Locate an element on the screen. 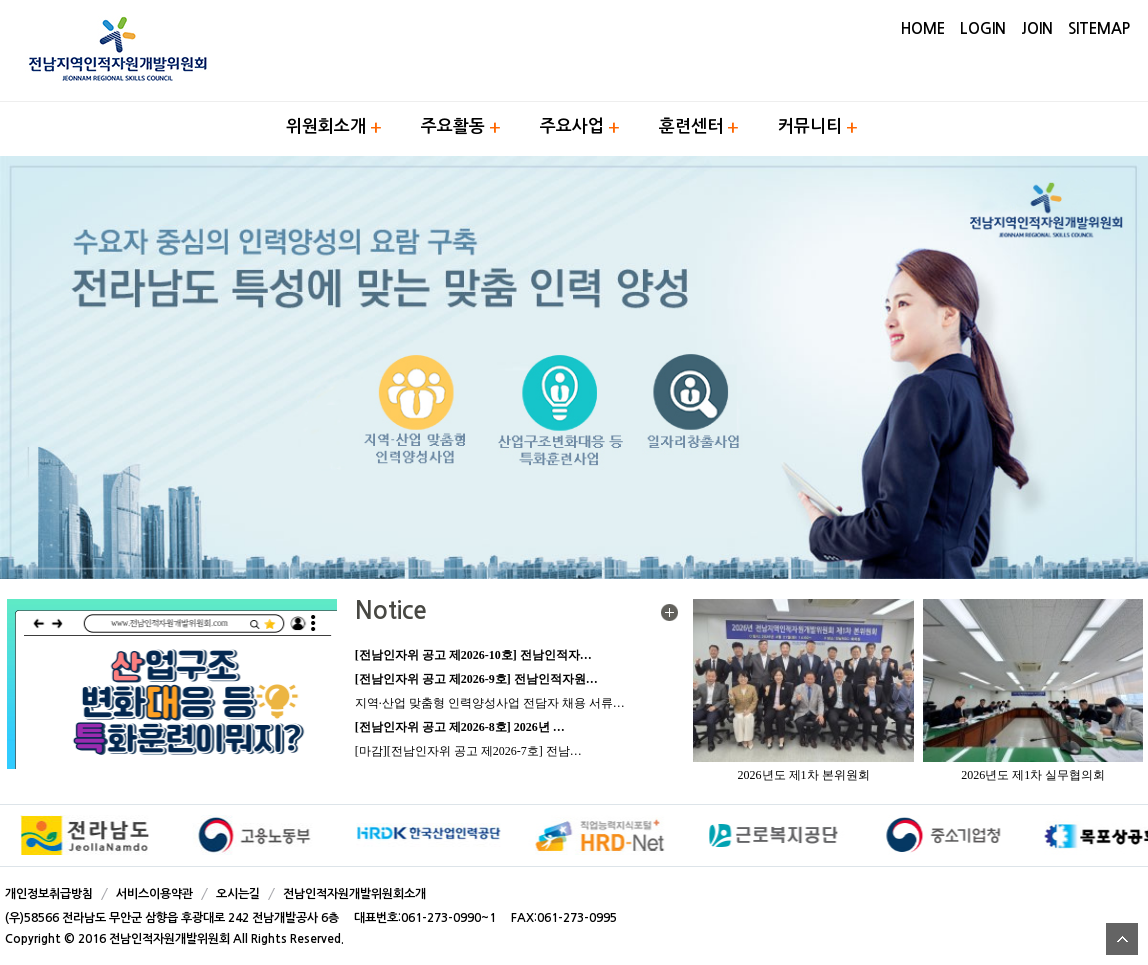 The width and height of the screenshot is (1148, 965). 주요사업 is located at coordinates (572, 126).